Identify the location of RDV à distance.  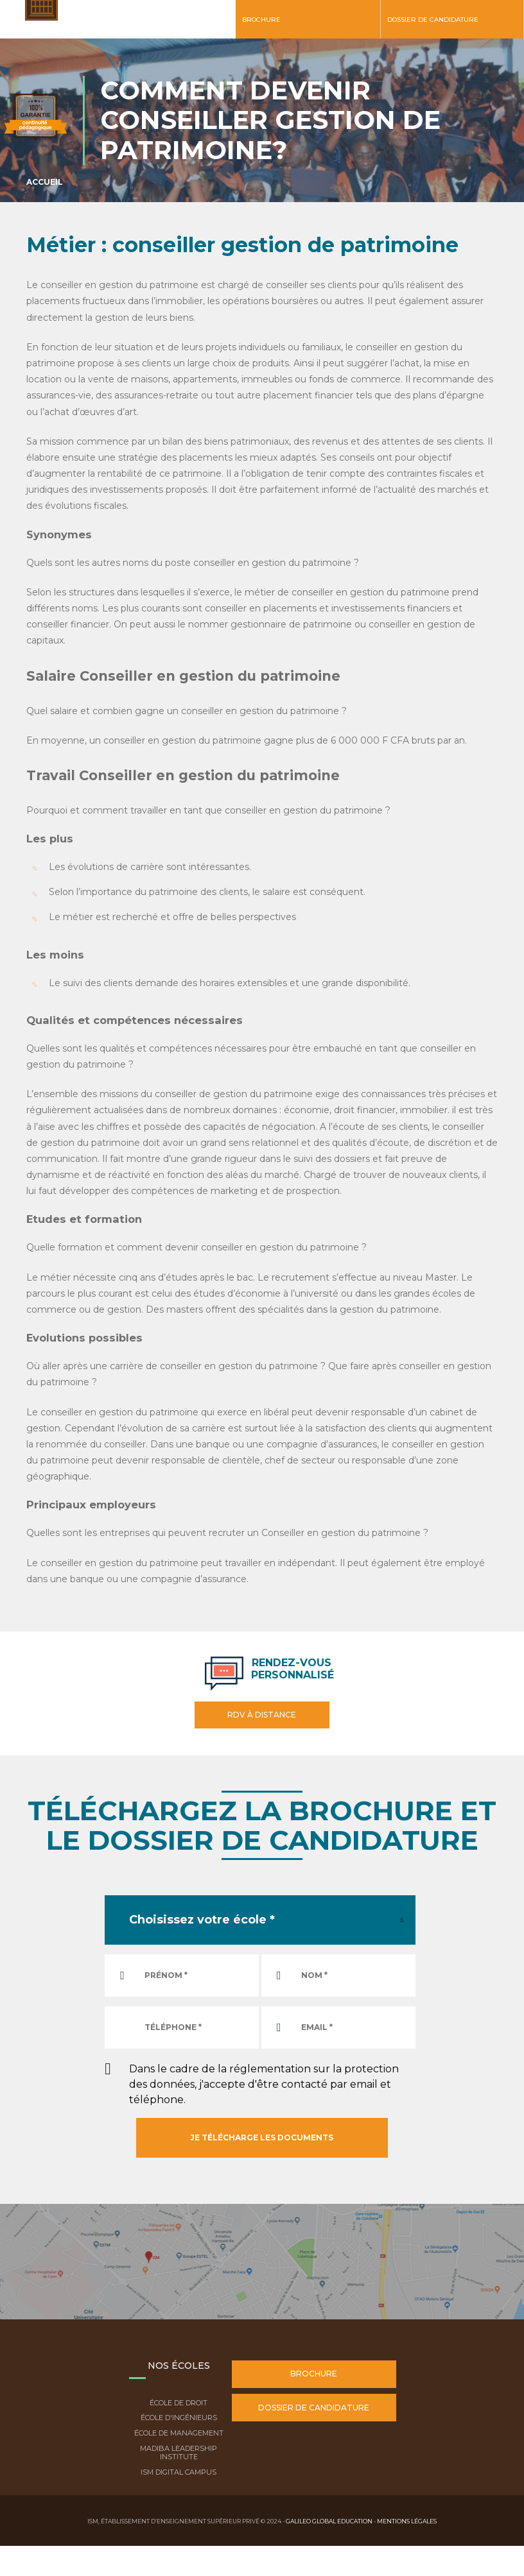
(261, 1714).